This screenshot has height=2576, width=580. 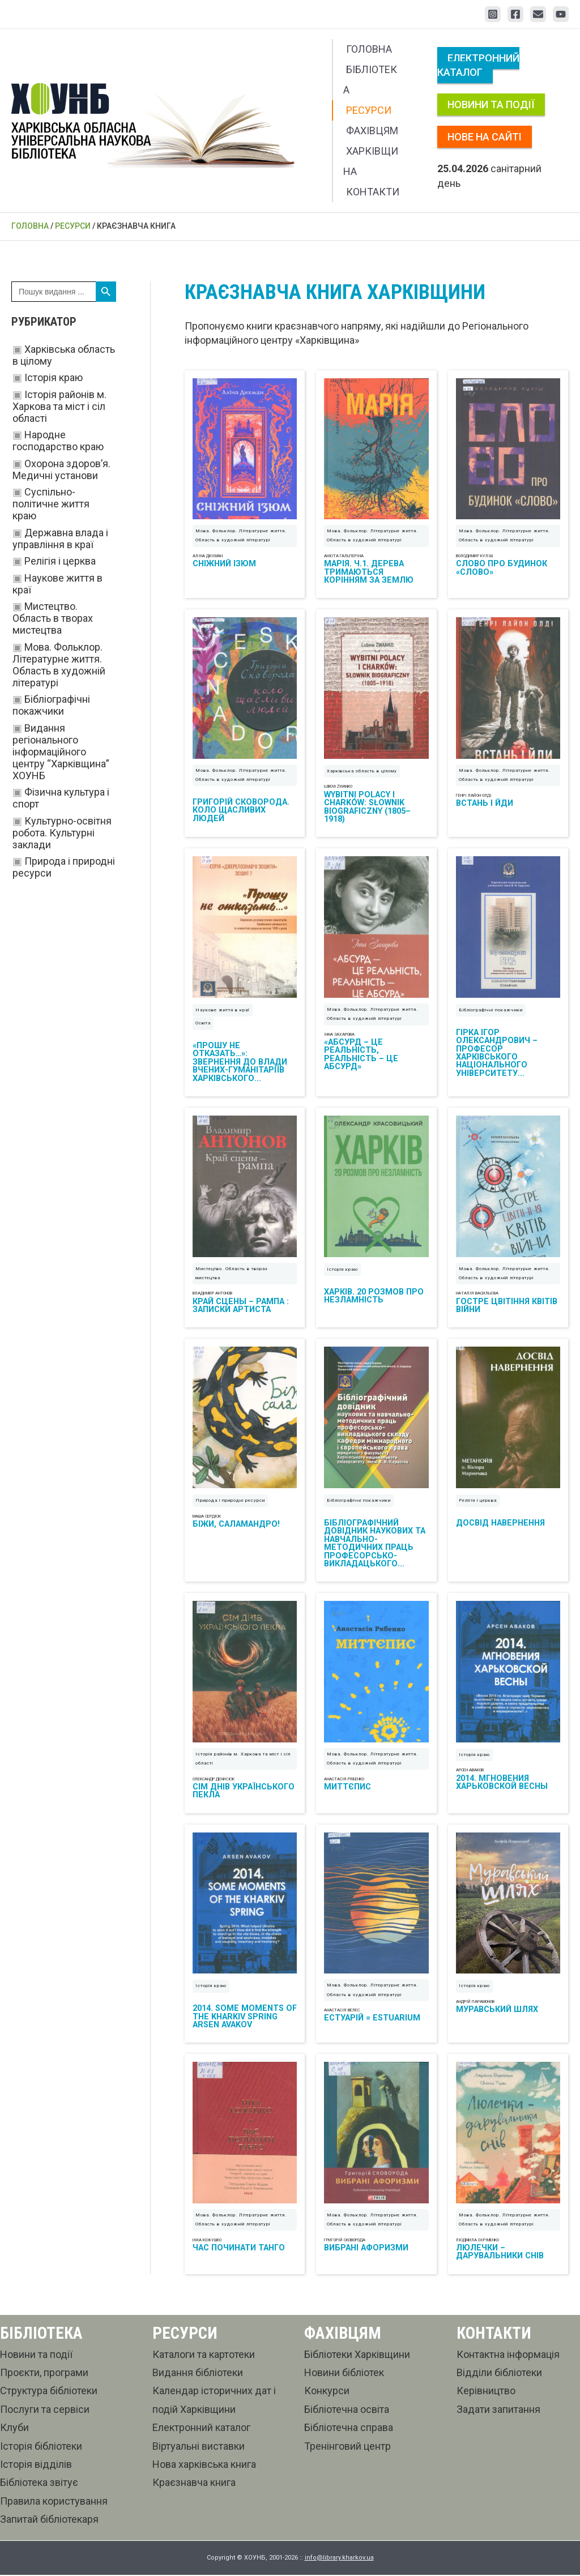 What do you see at coordinates (53, 377) in the screenshot?
I see `Історія краю` at bounding box center [53, 377].